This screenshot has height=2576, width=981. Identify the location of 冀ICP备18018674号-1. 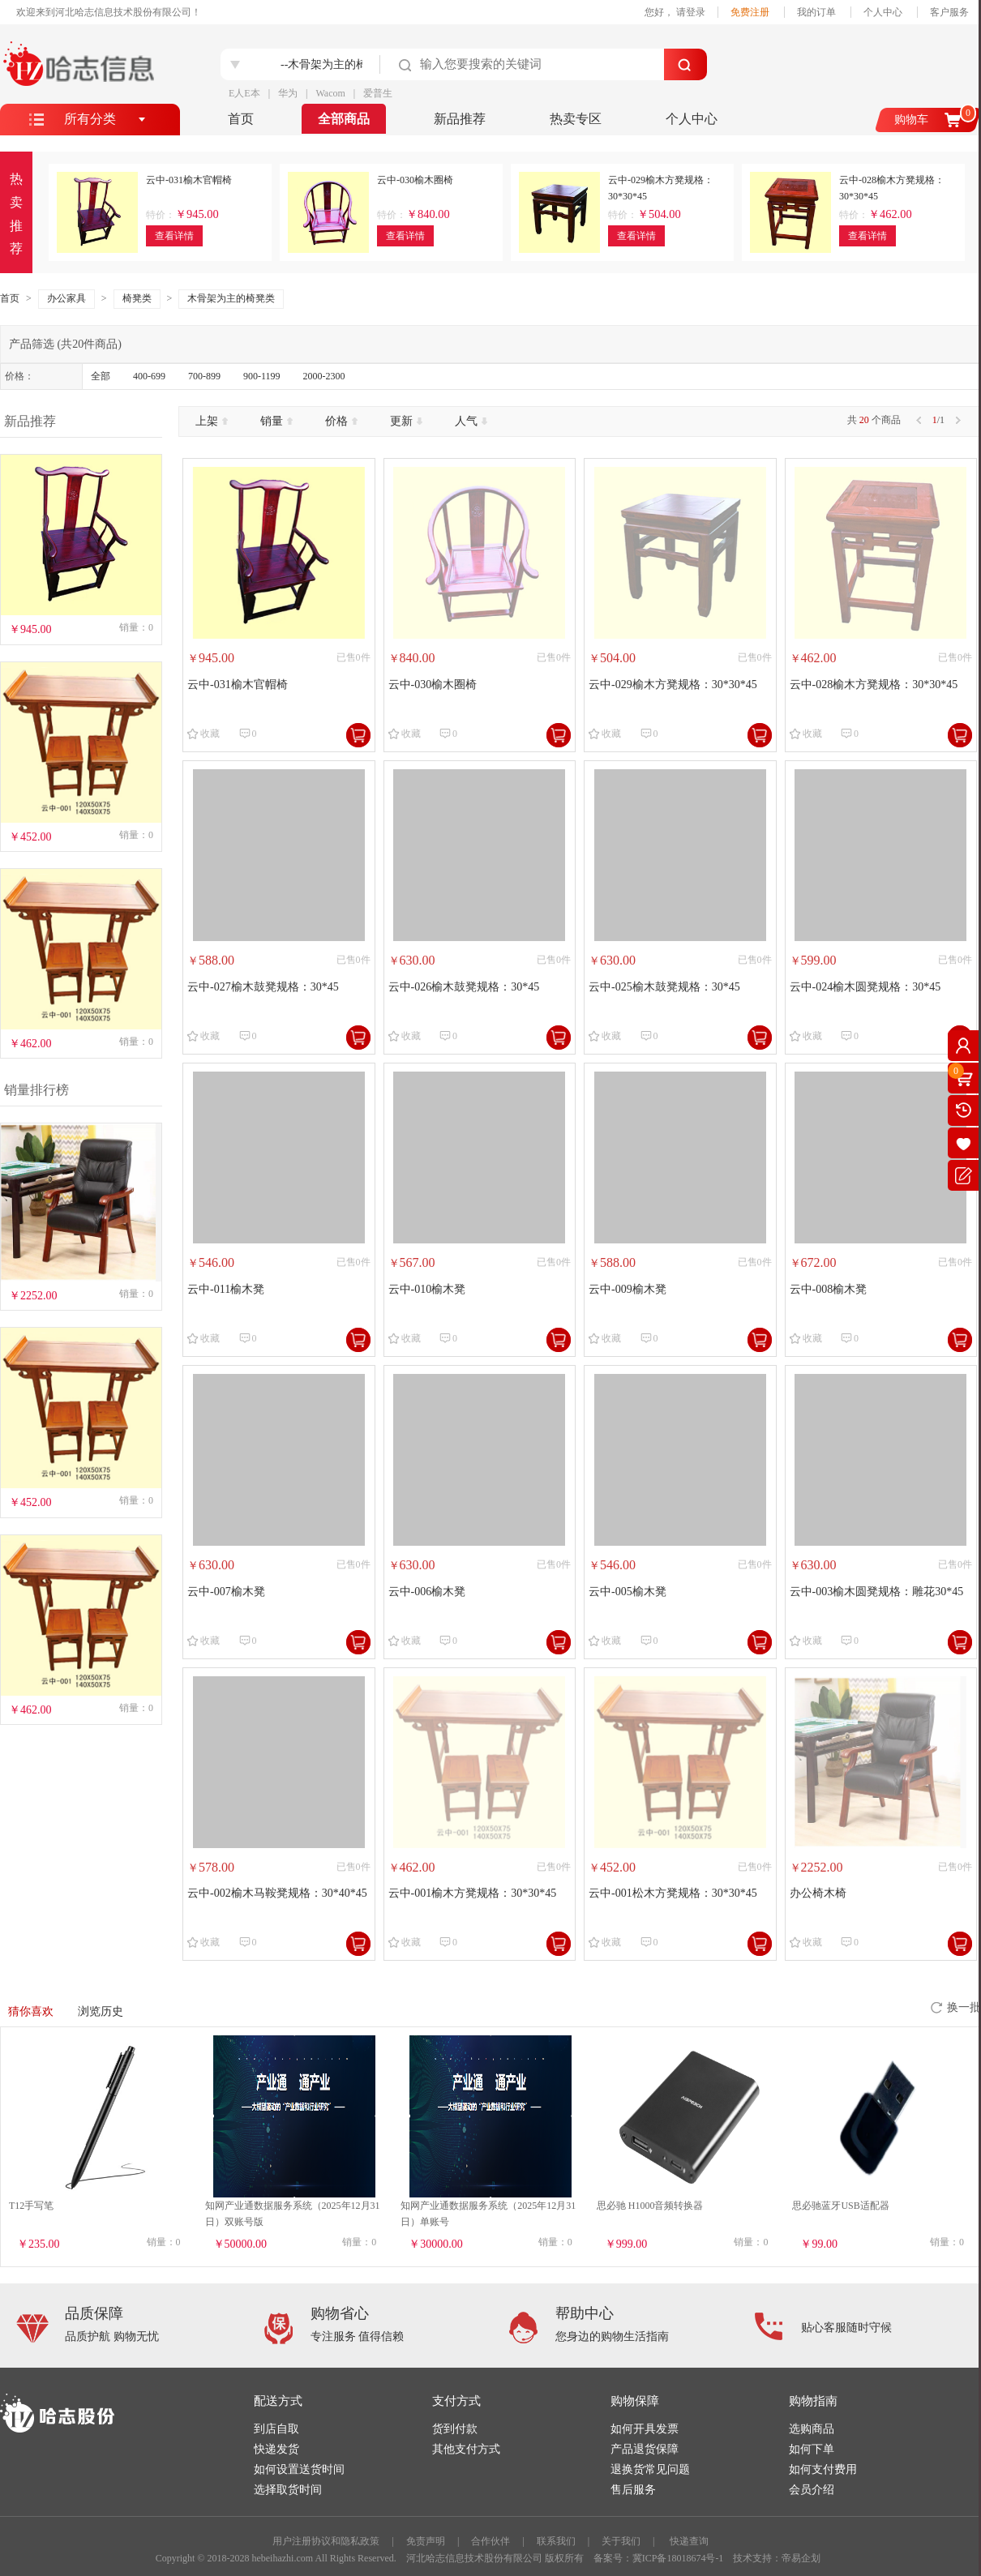
(678, 2558).